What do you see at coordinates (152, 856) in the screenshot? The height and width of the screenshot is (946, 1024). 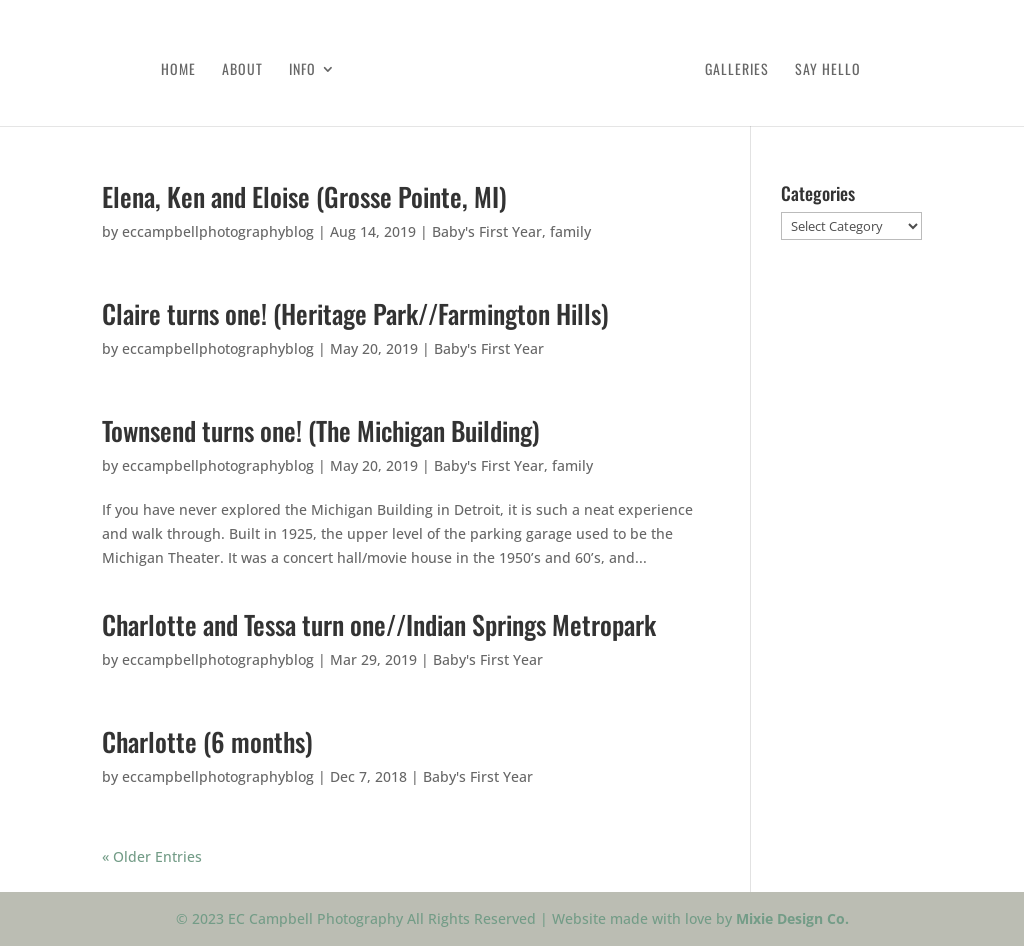 I see `« Older Entries` at bounding box center [152, 856].